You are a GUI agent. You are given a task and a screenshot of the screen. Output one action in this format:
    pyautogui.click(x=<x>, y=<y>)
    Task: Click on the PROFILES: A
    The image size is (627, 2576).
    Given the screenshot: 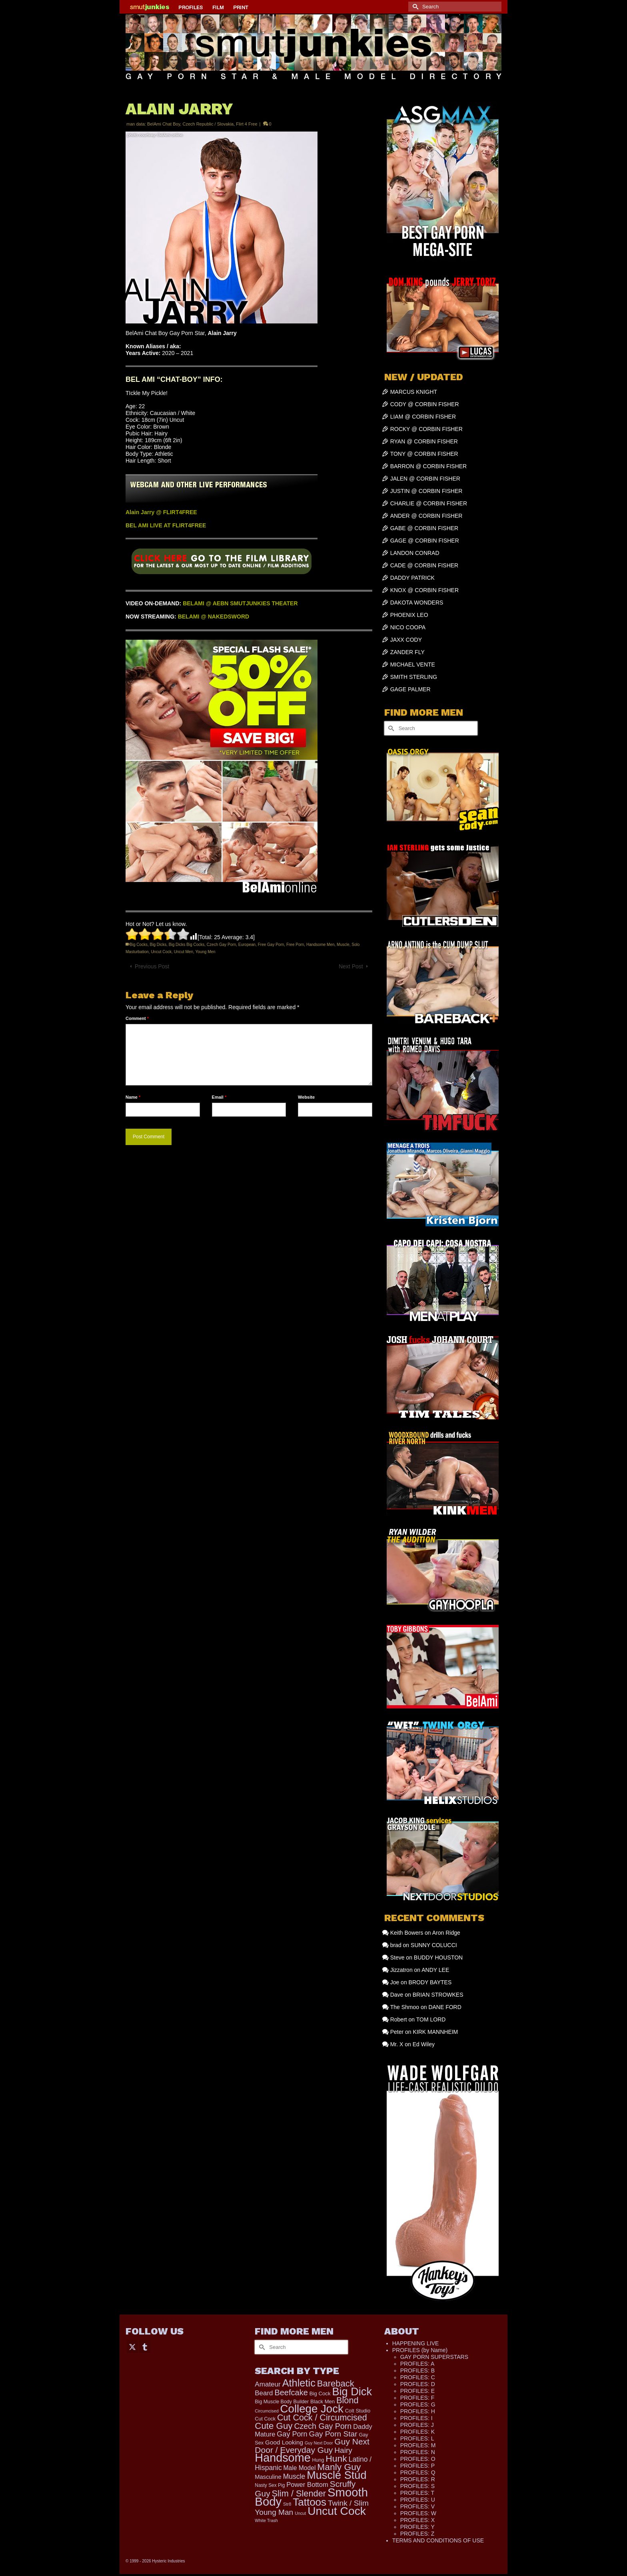 What is the action you would take?
    pyautogui.click(x=417, y=2364)
    